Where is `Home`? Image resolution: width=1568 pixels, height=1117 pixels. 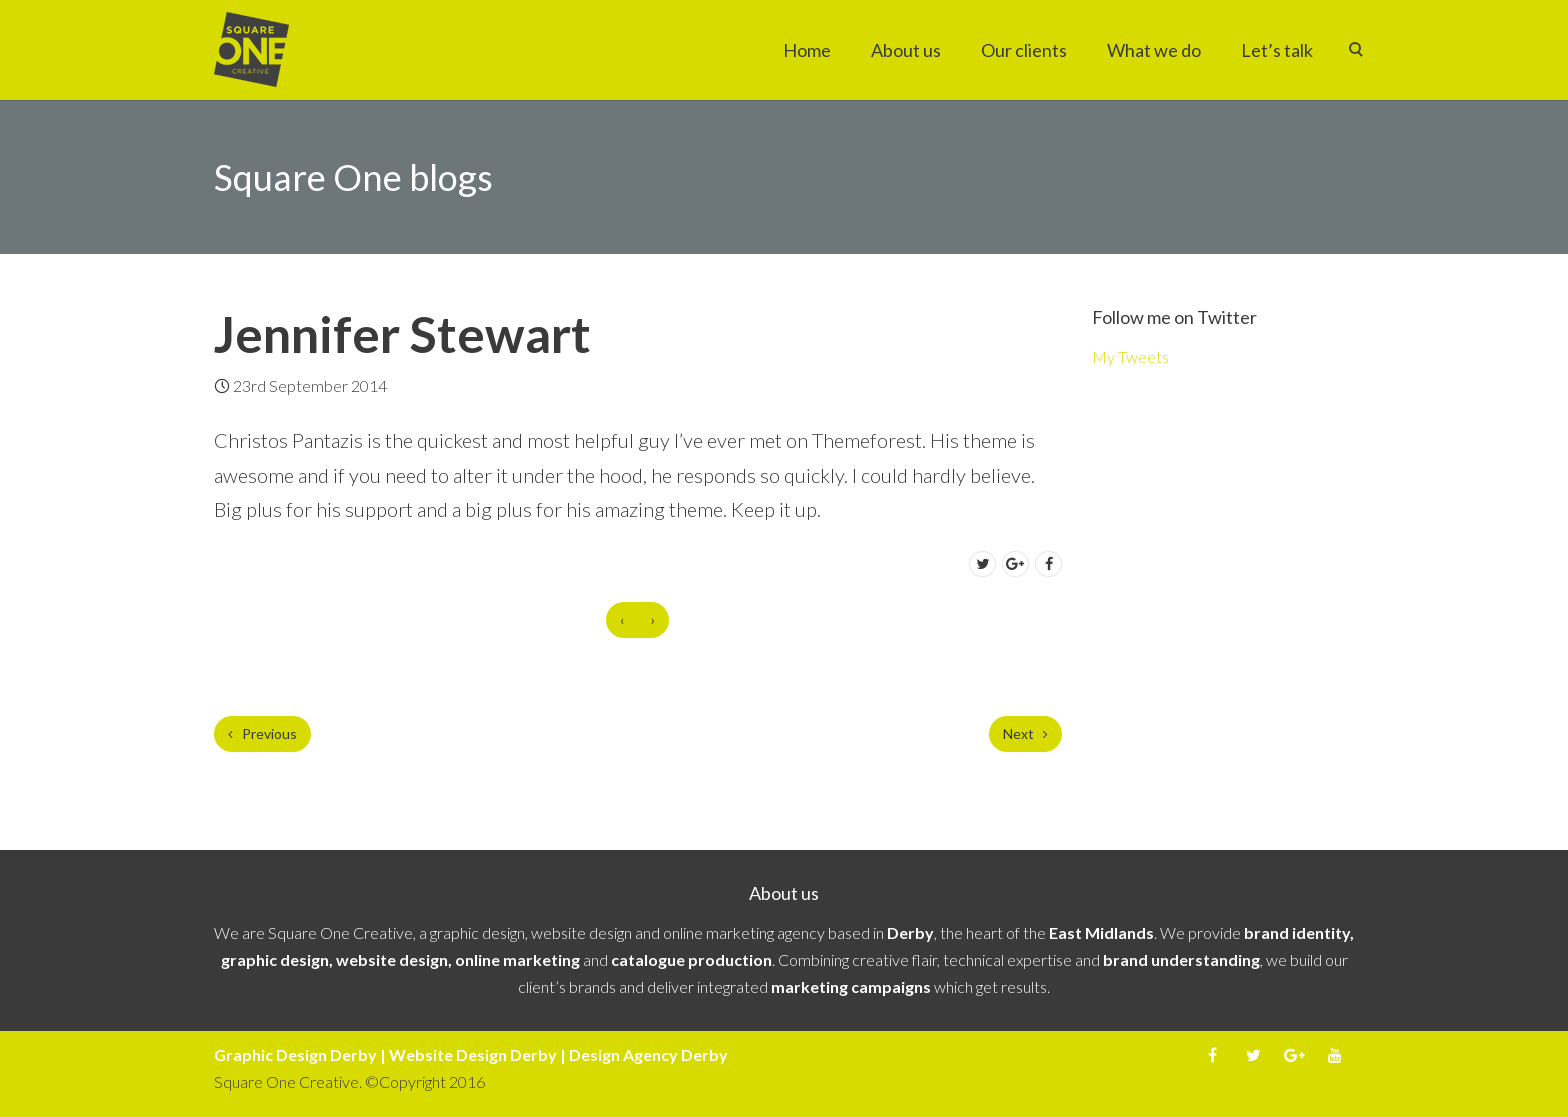
Home is located at coordinates (807, 50).